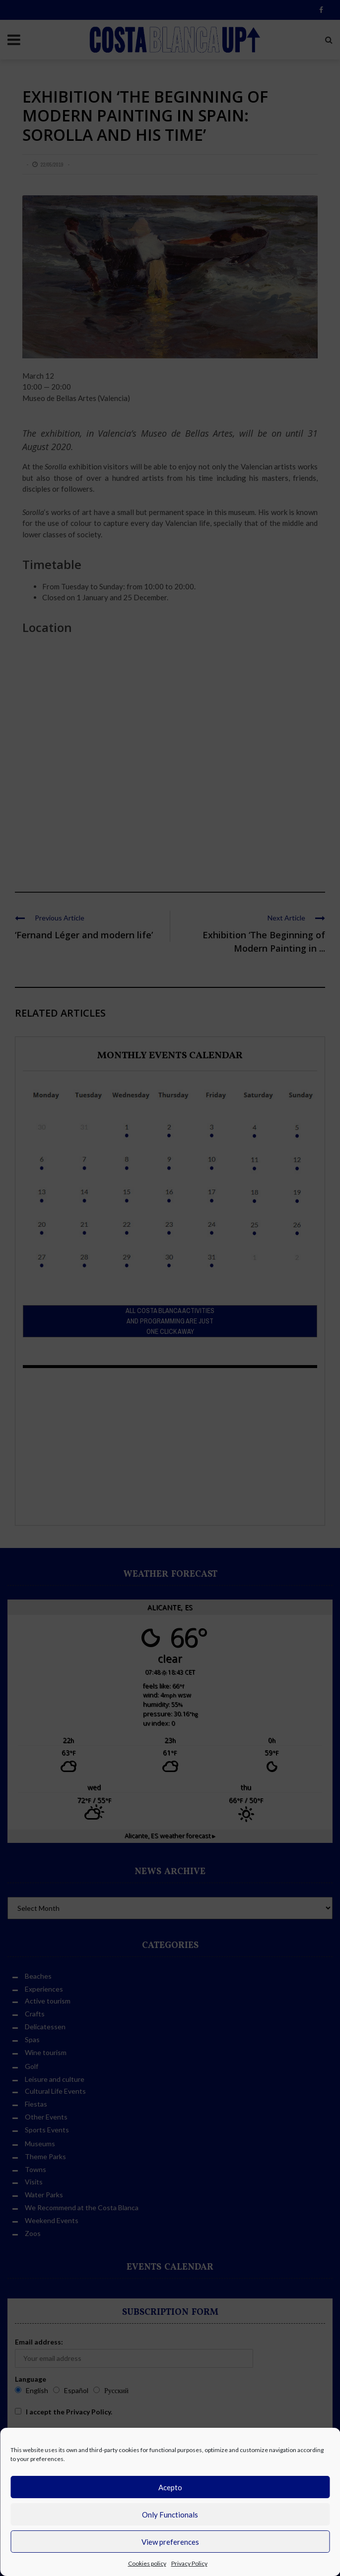  What do you see at coordinates (170, 2487) in the screenshot?
I see `Acepto` at bounding box center [170, 2487].